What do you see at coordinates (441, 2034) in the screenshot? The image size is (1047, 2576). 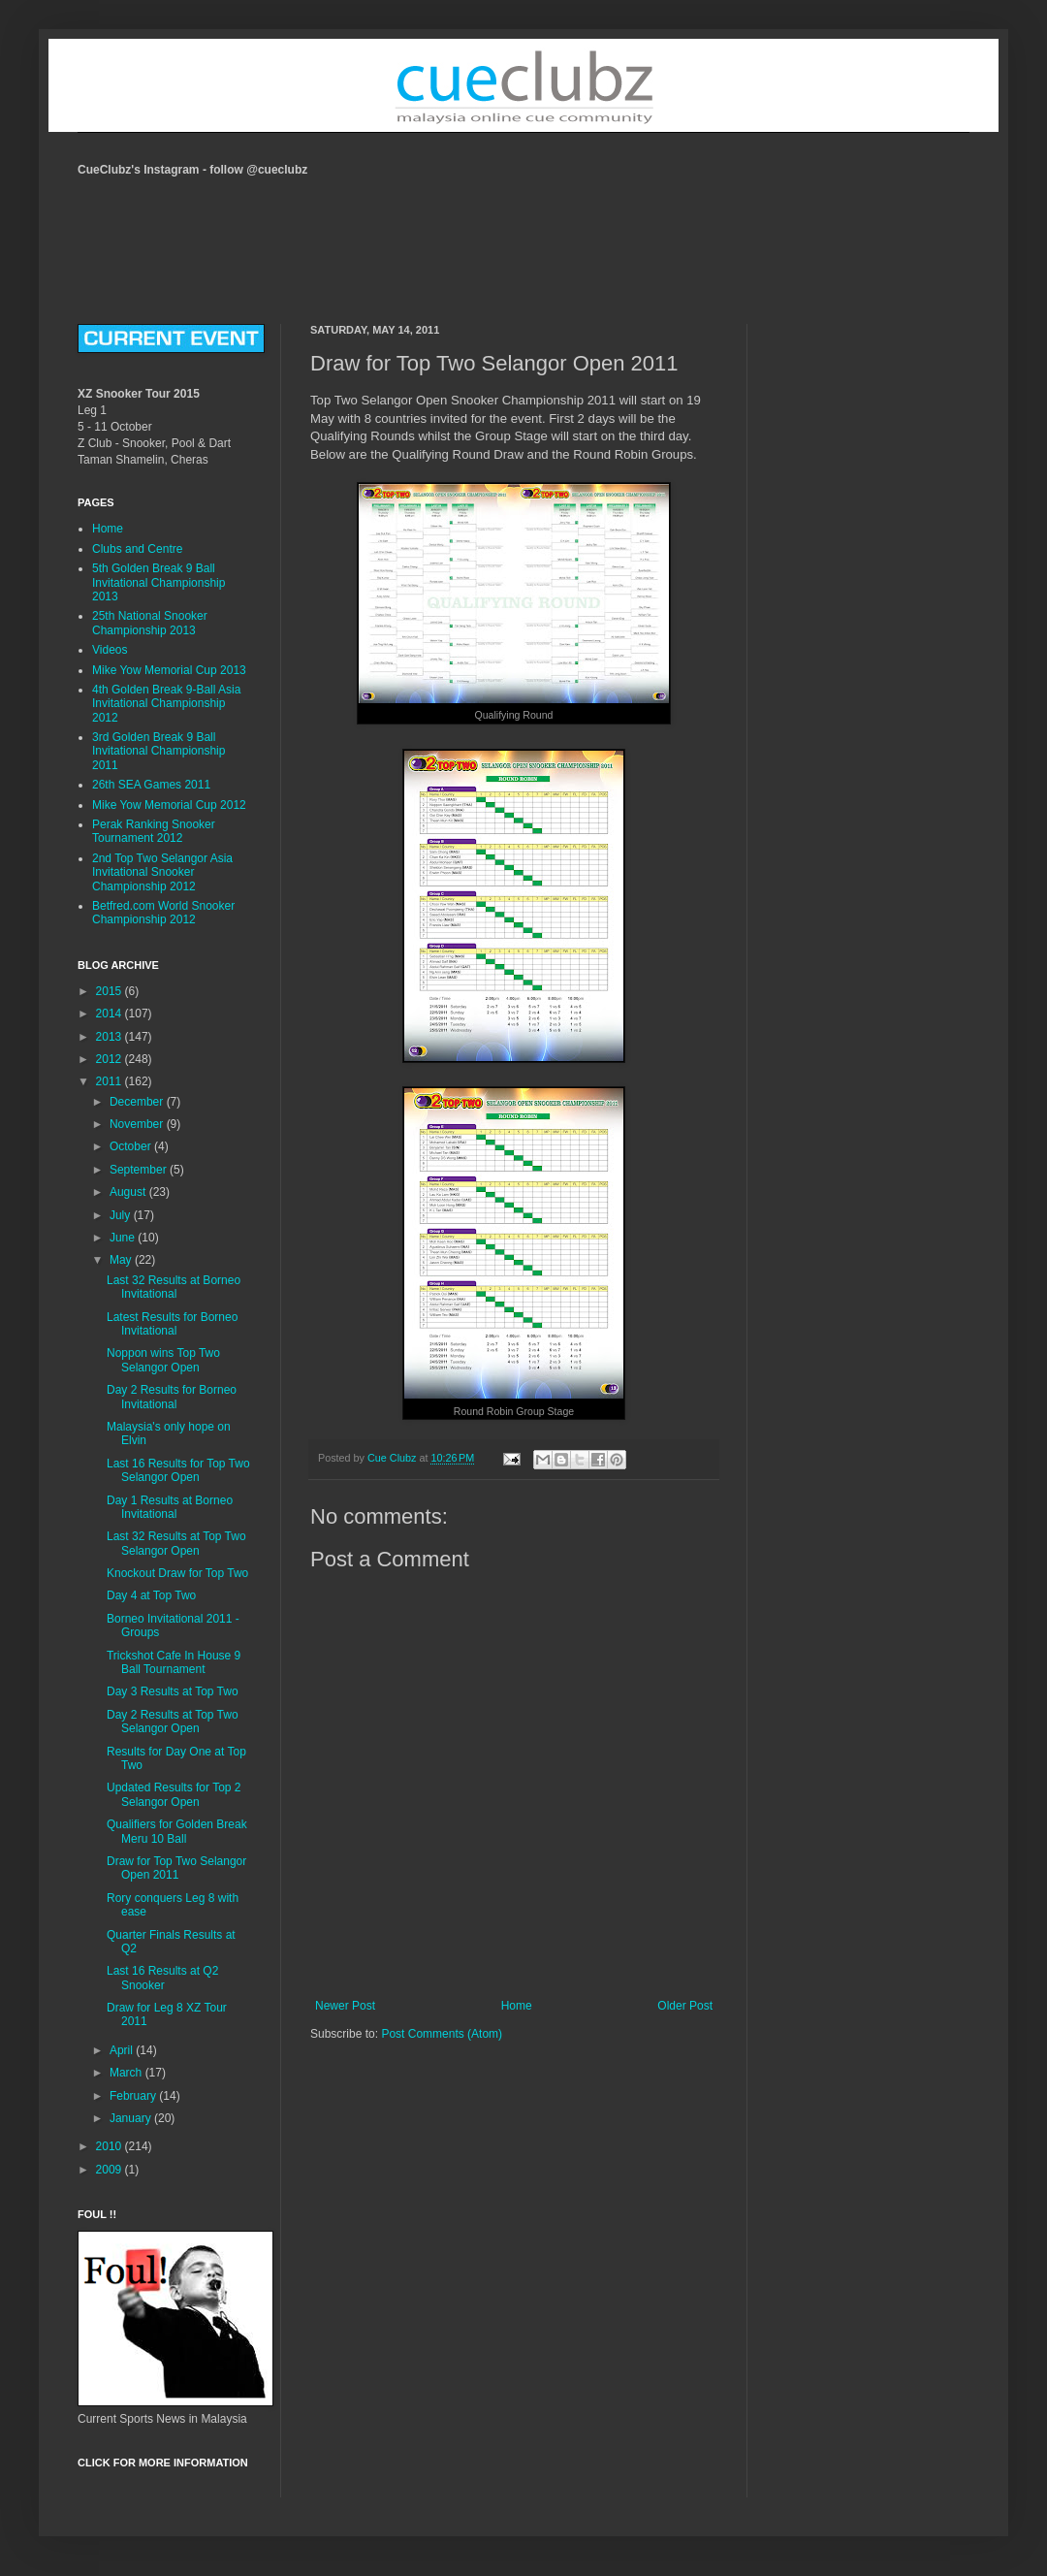 I see `Post Comments (Atom)` at bounding box center [441, 2034].